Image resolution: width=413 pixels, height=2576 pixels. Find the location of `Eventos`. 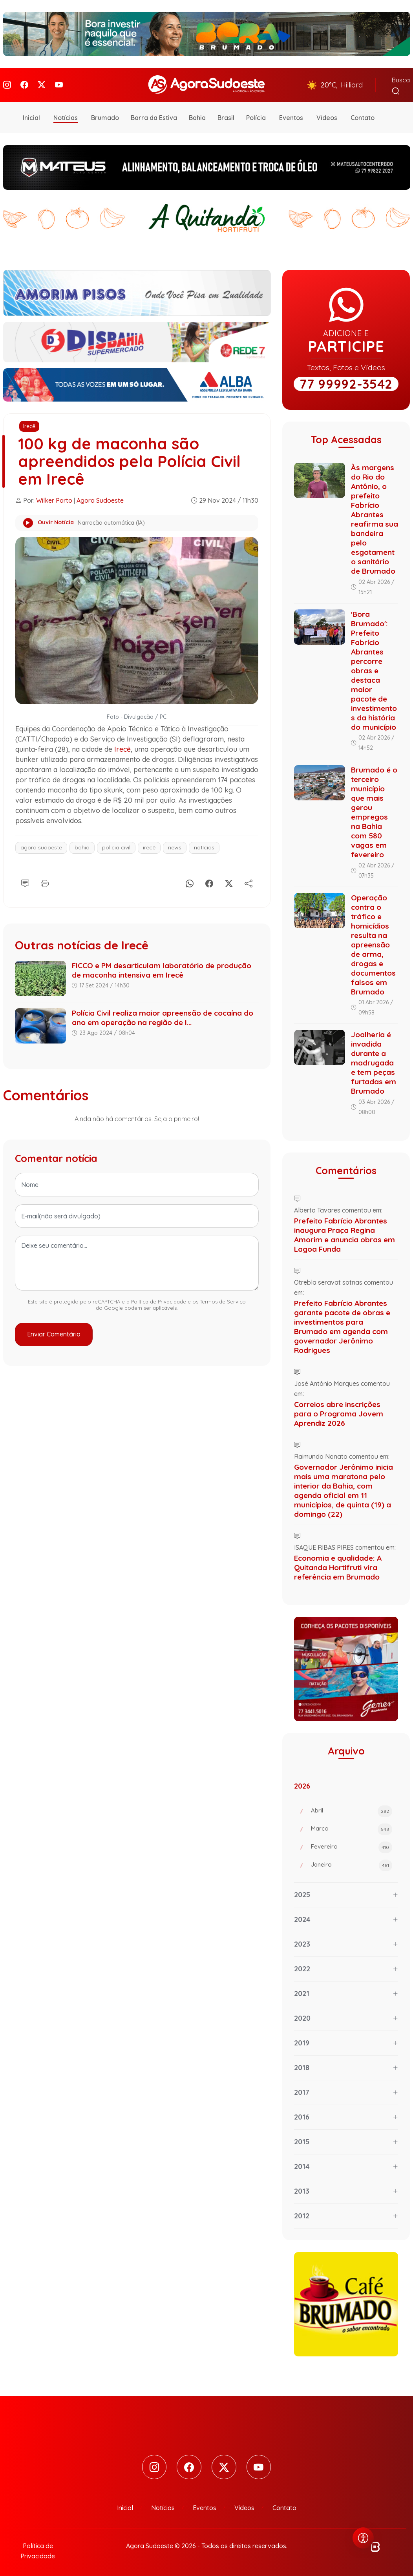

Eventos is located at coordinates (291, 115).